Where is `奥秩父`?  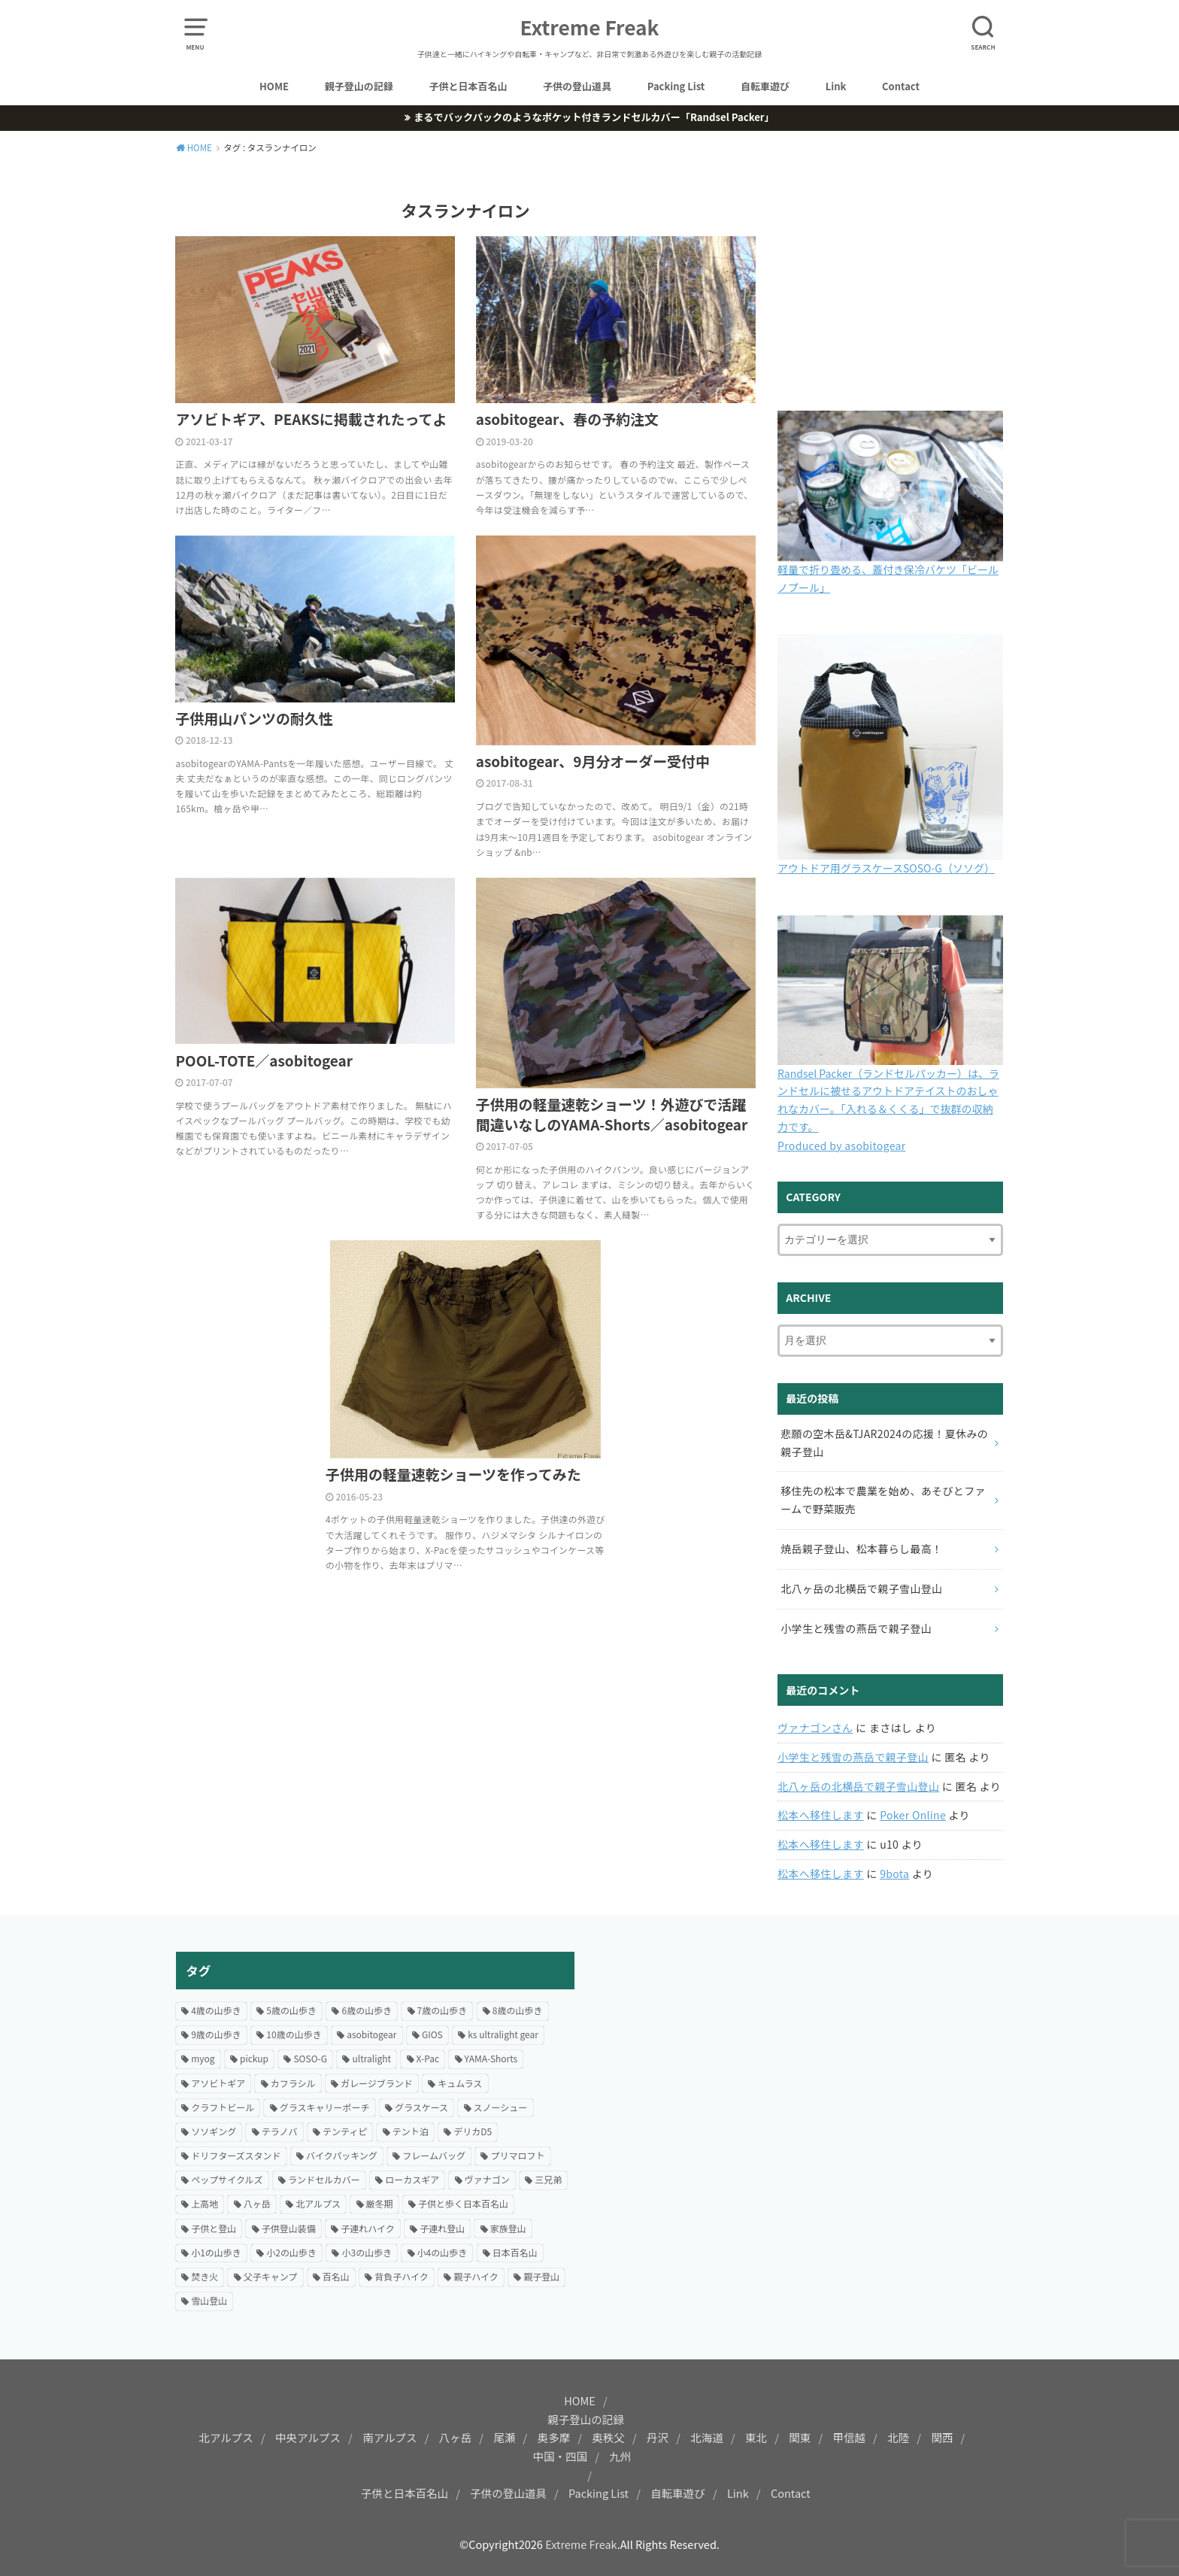 奥秩父 is located at coordinates (608, 2437).